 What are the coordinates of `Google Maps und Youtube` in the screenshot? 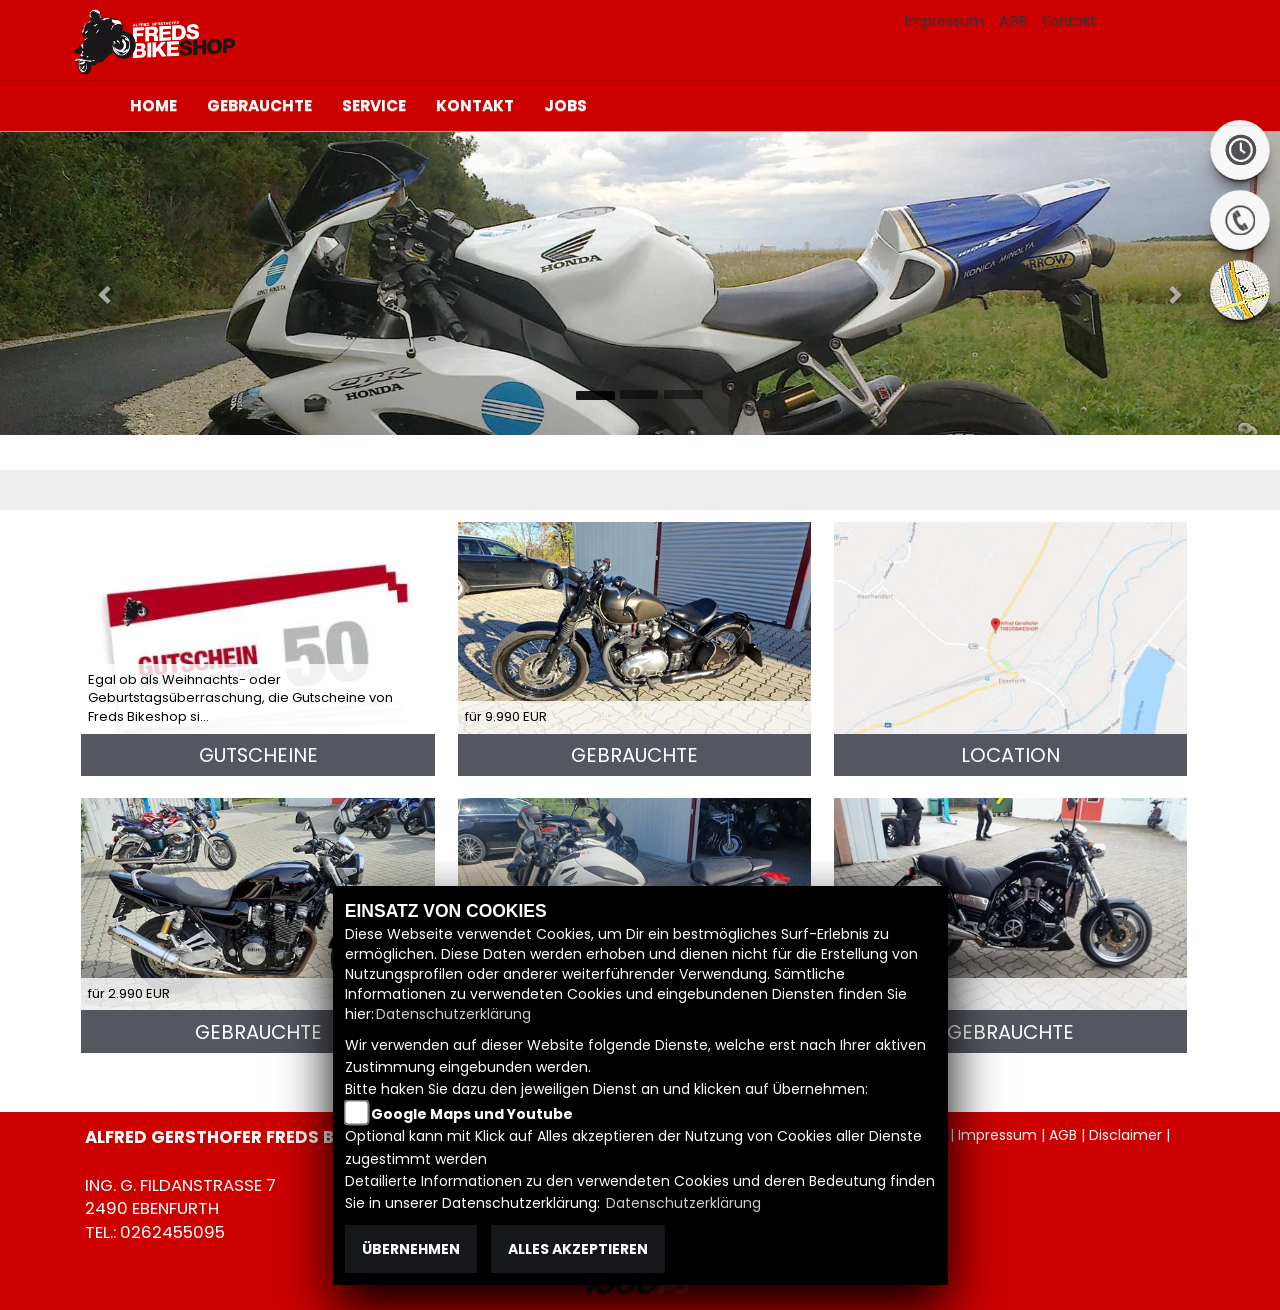 It's located at (472, 1114).